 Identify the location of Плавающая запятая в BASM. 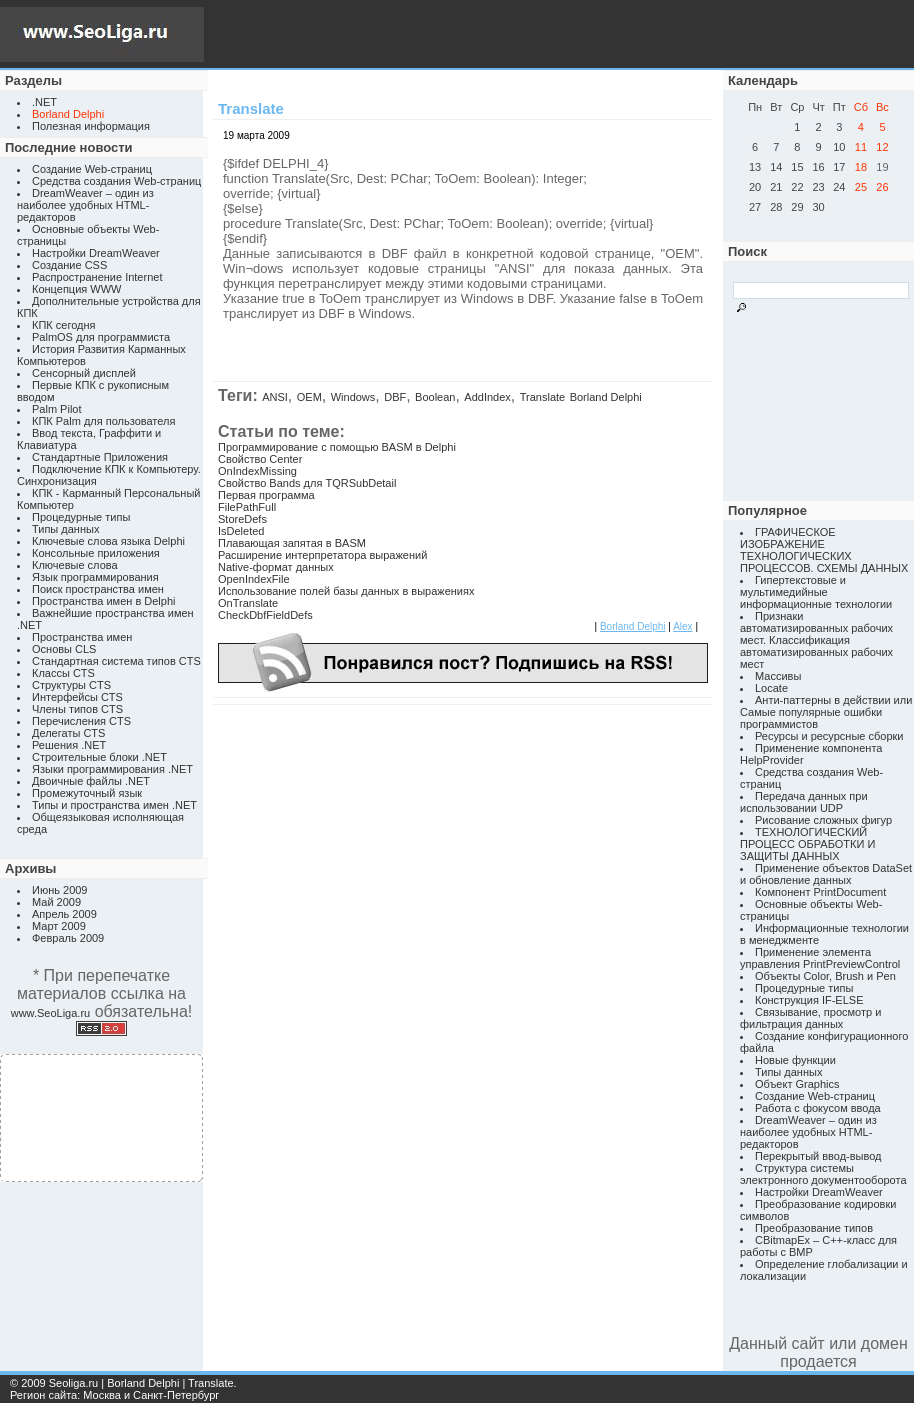
(292, 543).